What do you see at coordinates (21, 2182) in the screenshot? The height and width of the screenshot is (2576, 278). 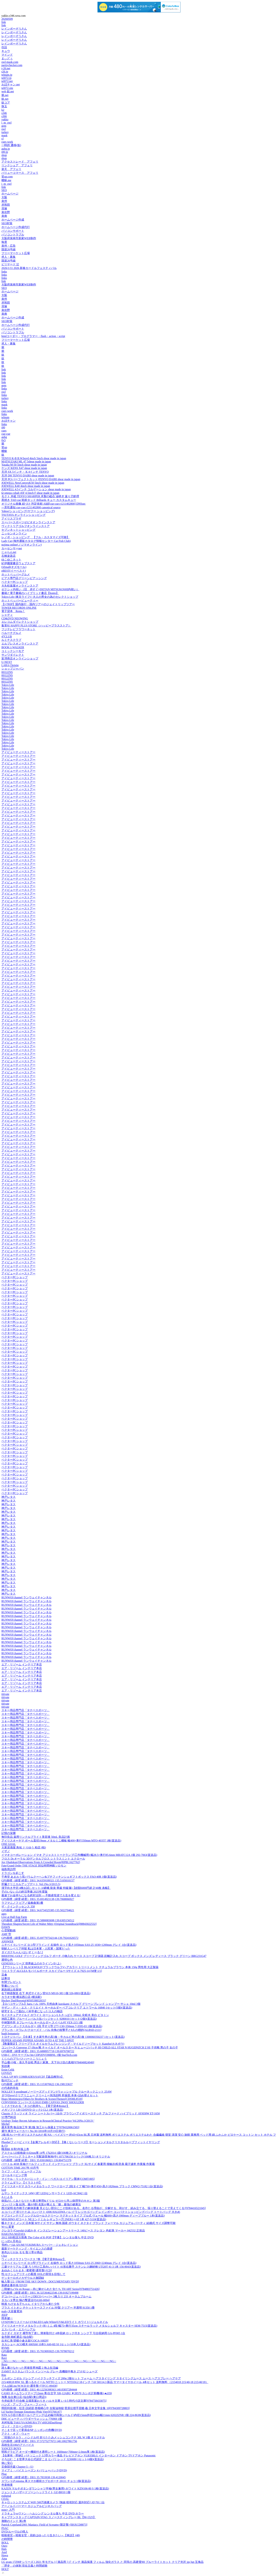 I see `クライムダウン 【イラスト付】` at bounding box center [21, 2182].